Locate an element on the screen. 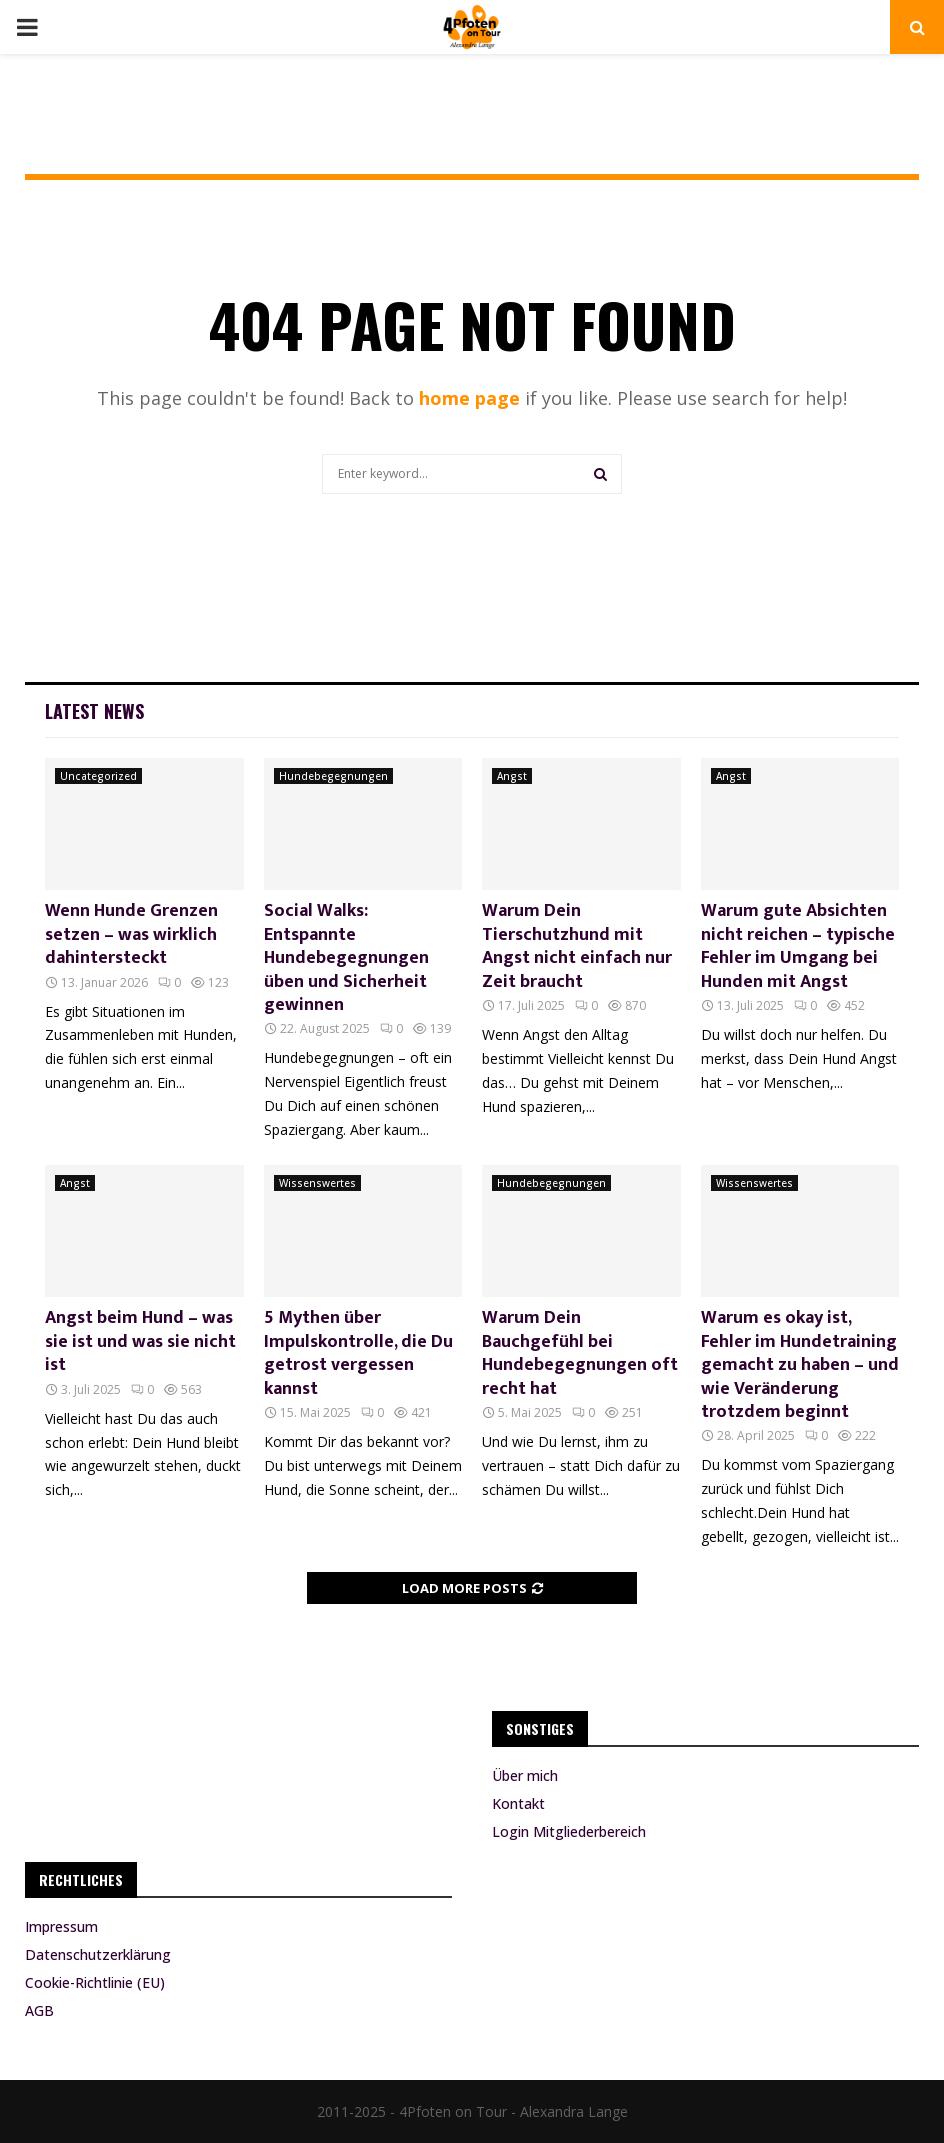  Datenschutzerklärung is located at coordinates (98, 1954).